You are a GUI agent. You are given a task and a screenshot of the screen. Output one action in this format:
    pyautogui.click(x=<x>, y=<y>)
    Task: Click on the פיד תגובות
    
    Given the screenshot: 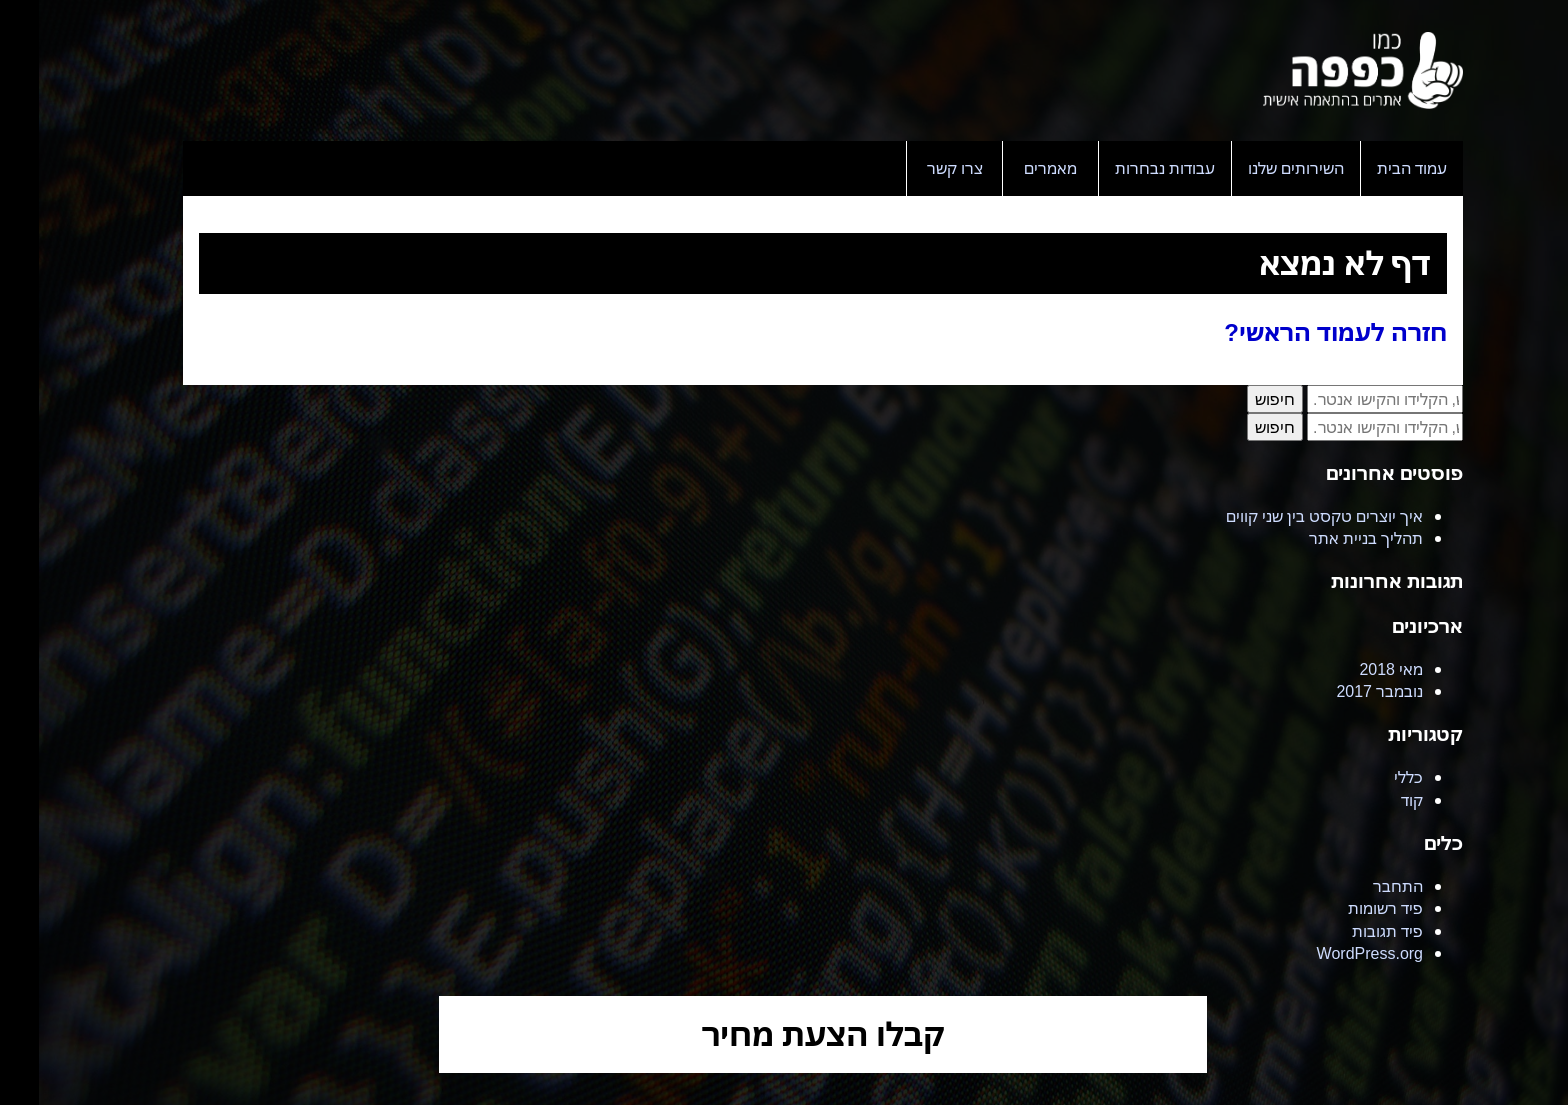 What is the action you would take?
    pyautogui.click(x=1348, y=931)
    